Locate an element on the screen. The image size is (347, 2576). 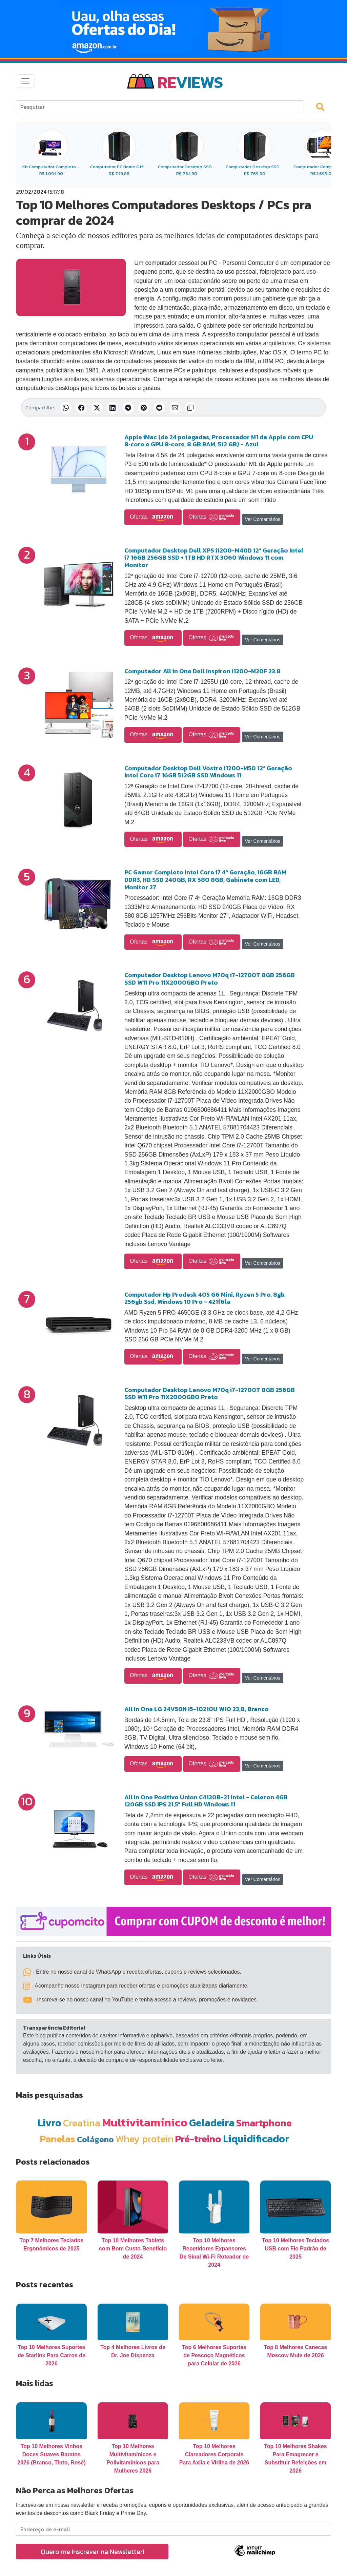
Livro is located at coordinates (49, 2122).